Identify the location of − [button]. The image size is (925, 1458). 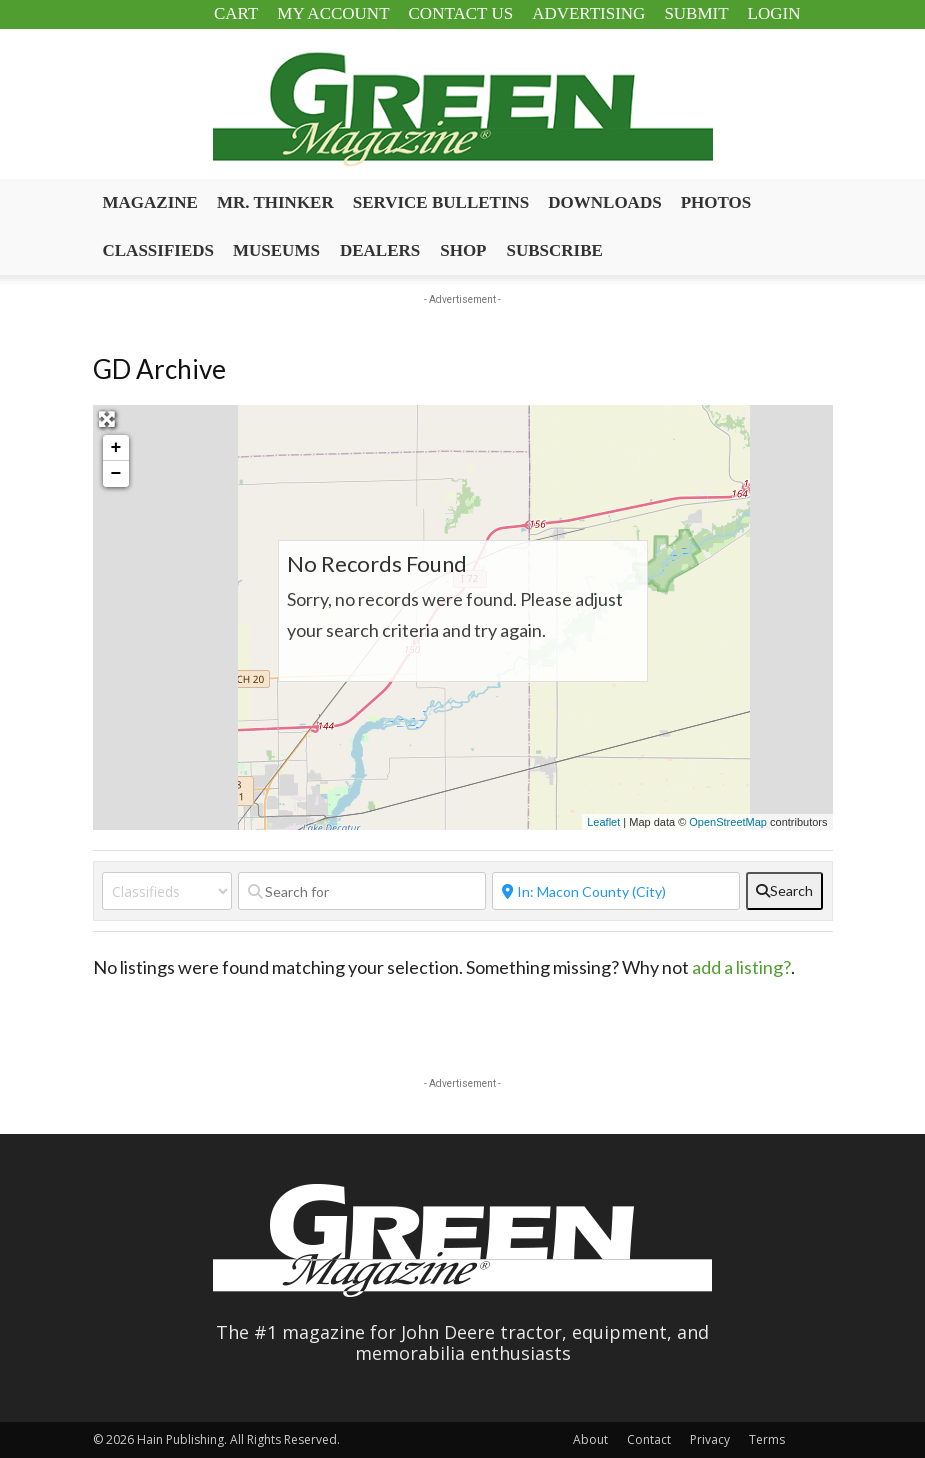
(116, 474).